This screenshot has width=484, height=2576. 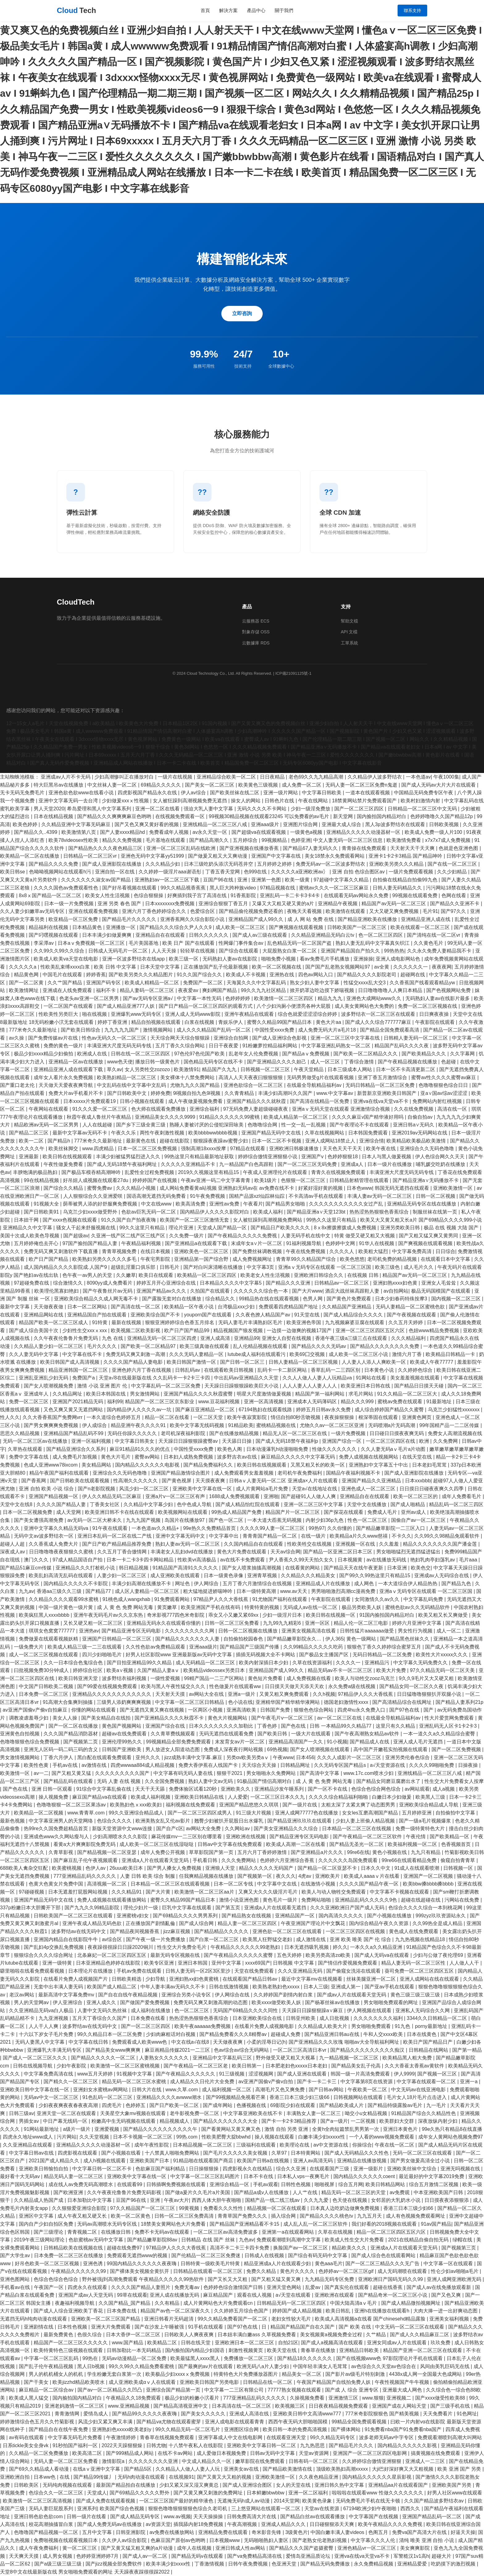 What do you see at coordinates (459, 1702) in the screenshot?
I see `国产精品人妻系列21p` at bounding box center [459, 1702].